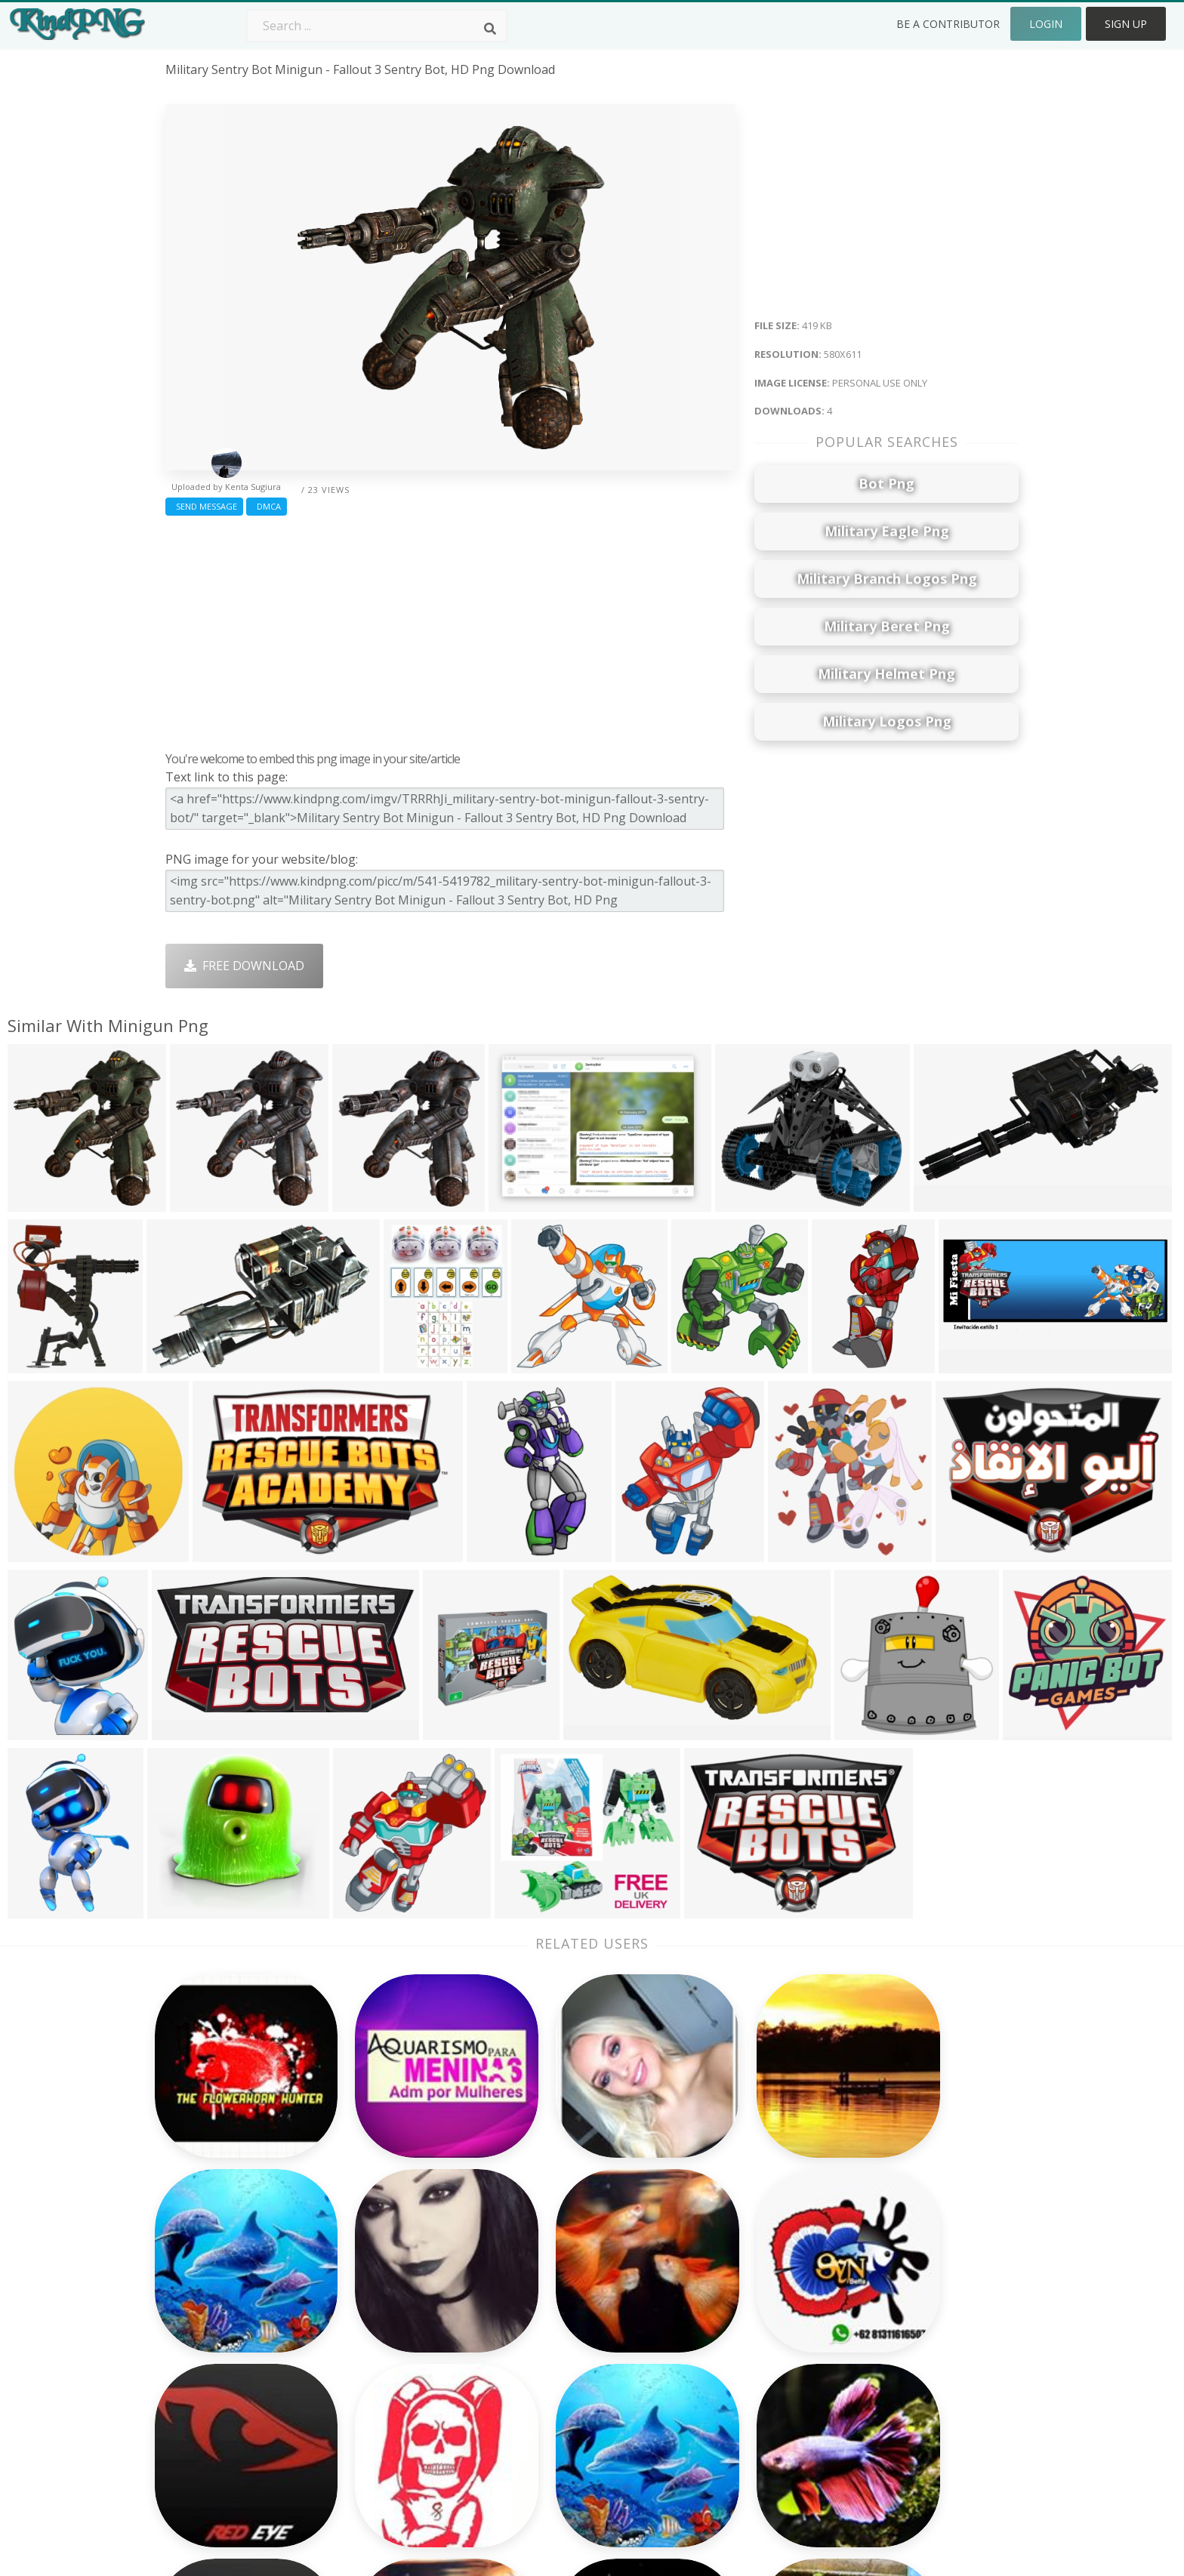 This screenshot has width=1184, height=2576. I want to click on Contact, so click(870, 2272).